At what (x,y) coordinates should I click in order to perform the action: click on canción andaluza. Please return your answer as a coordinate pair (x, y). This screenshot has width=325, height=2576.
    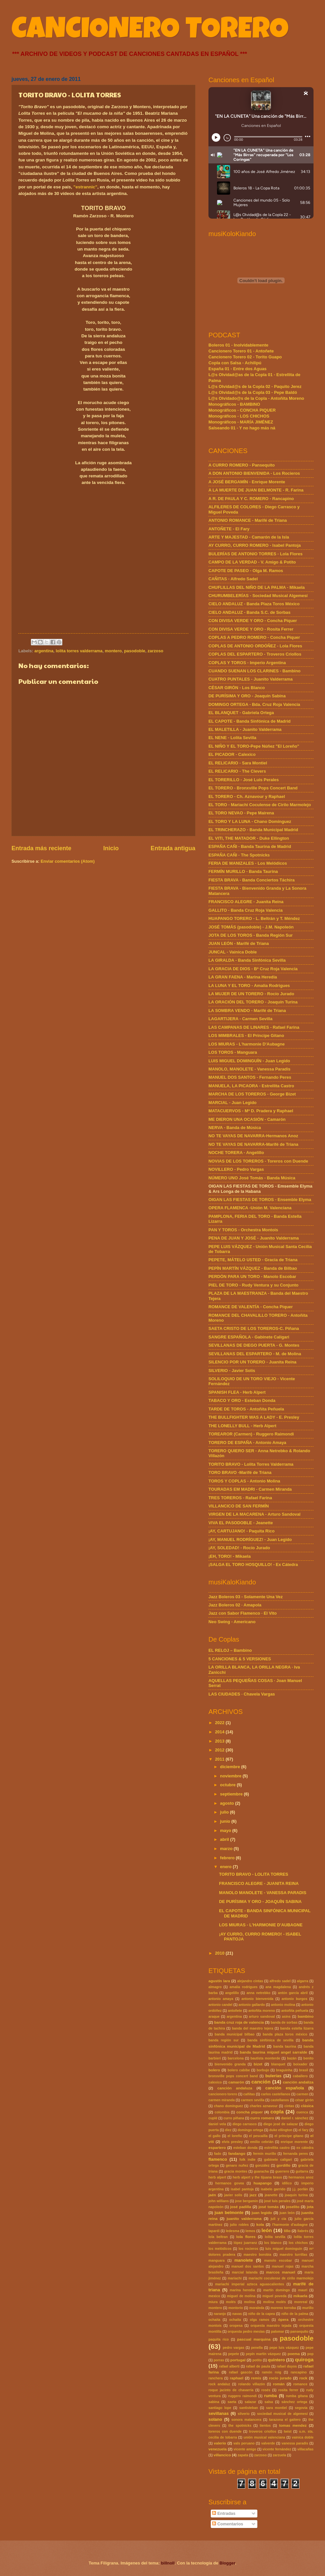
    Looking at the image, I should click on (234, 2088).